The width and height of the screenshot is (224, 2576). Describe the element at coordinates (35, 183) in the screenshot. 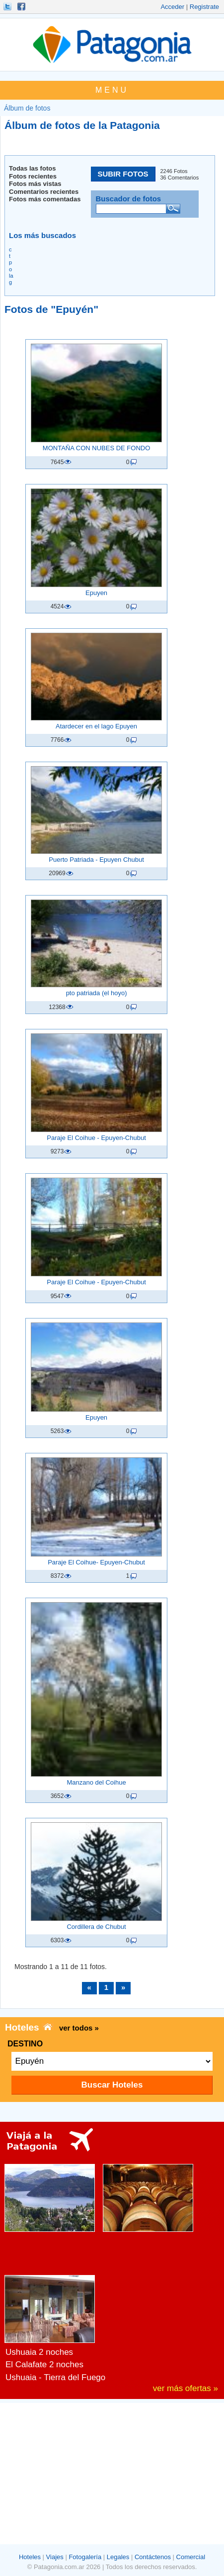

I see `Fotos más vistas` at that location.